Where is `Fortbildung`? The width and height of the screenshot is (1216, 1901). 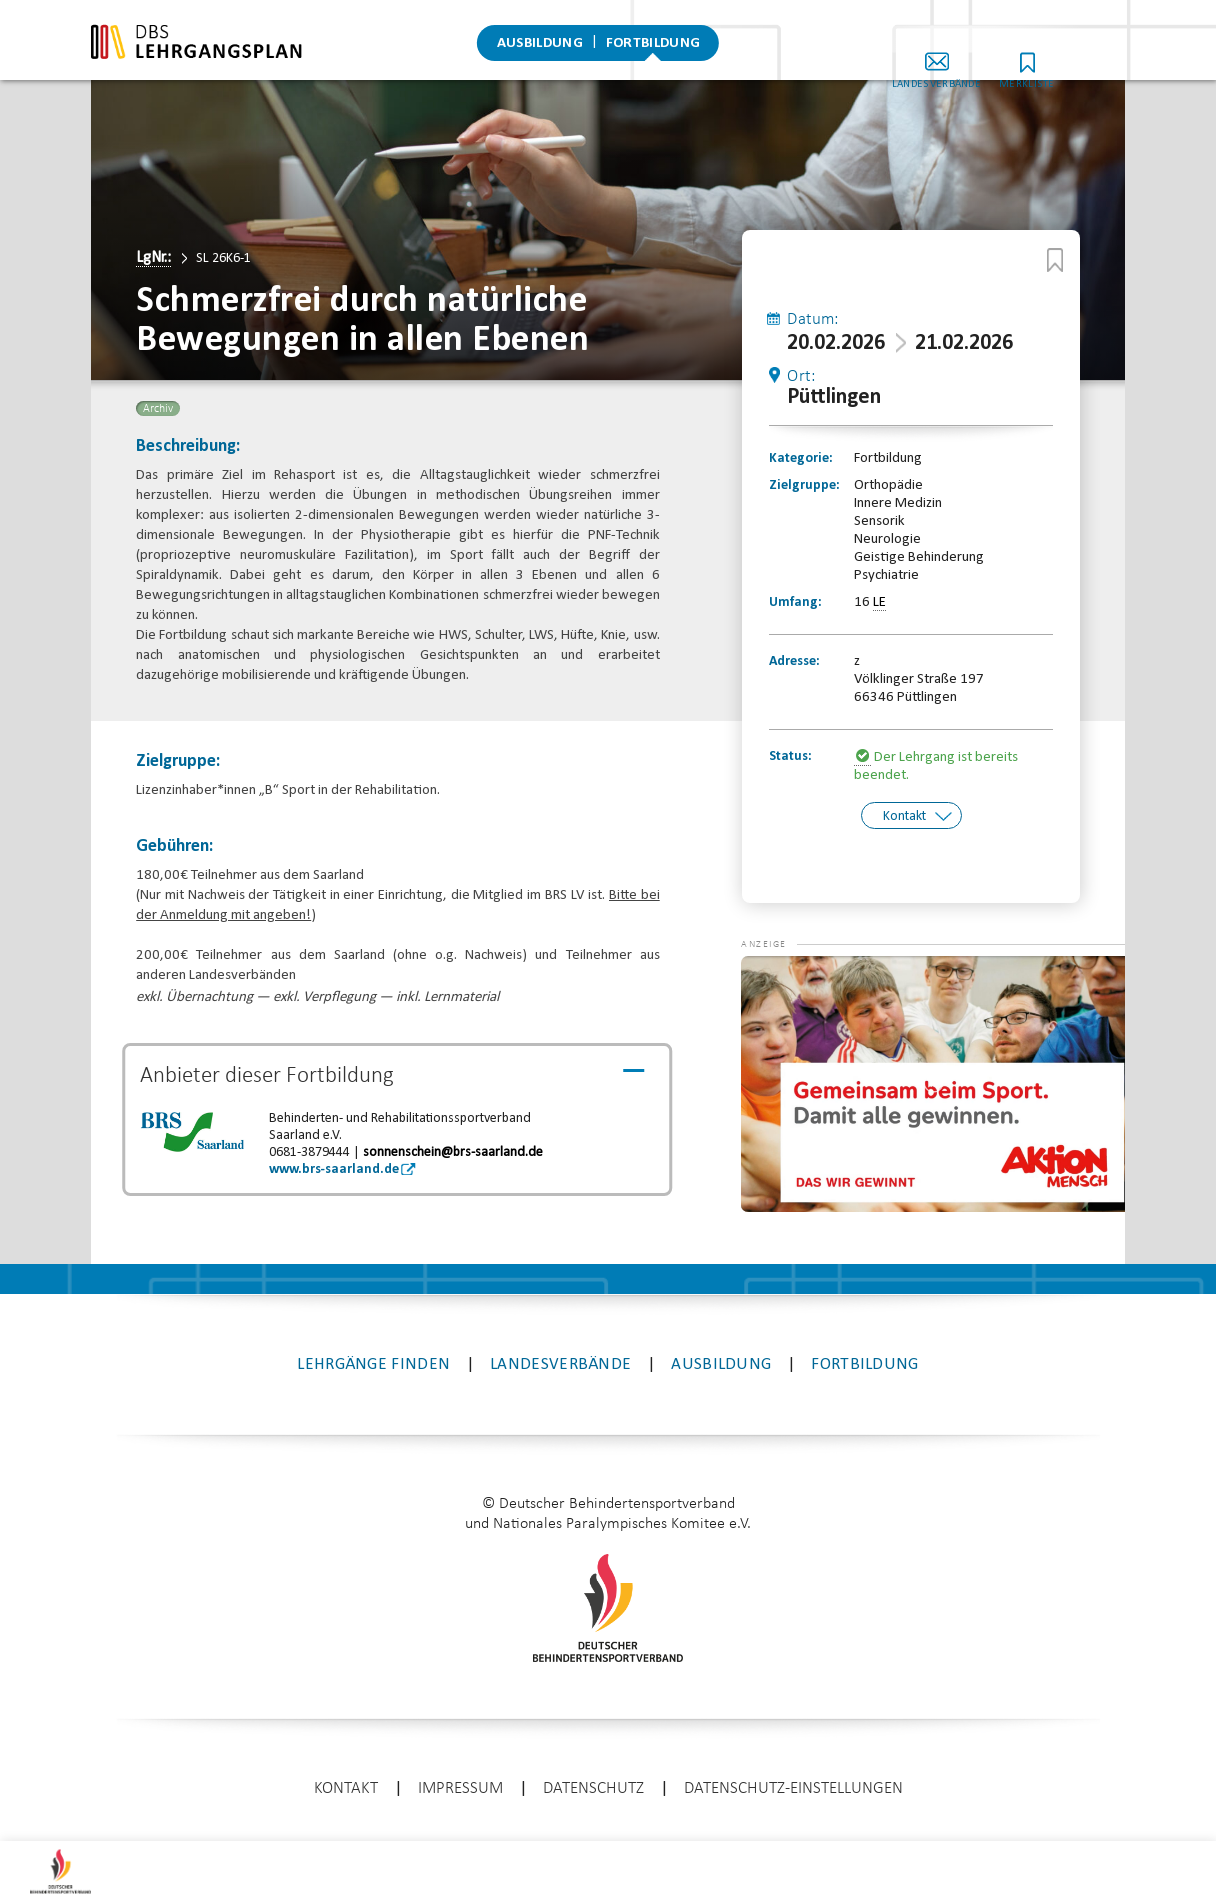
Fortbildung is located at coordinates (653, 44).